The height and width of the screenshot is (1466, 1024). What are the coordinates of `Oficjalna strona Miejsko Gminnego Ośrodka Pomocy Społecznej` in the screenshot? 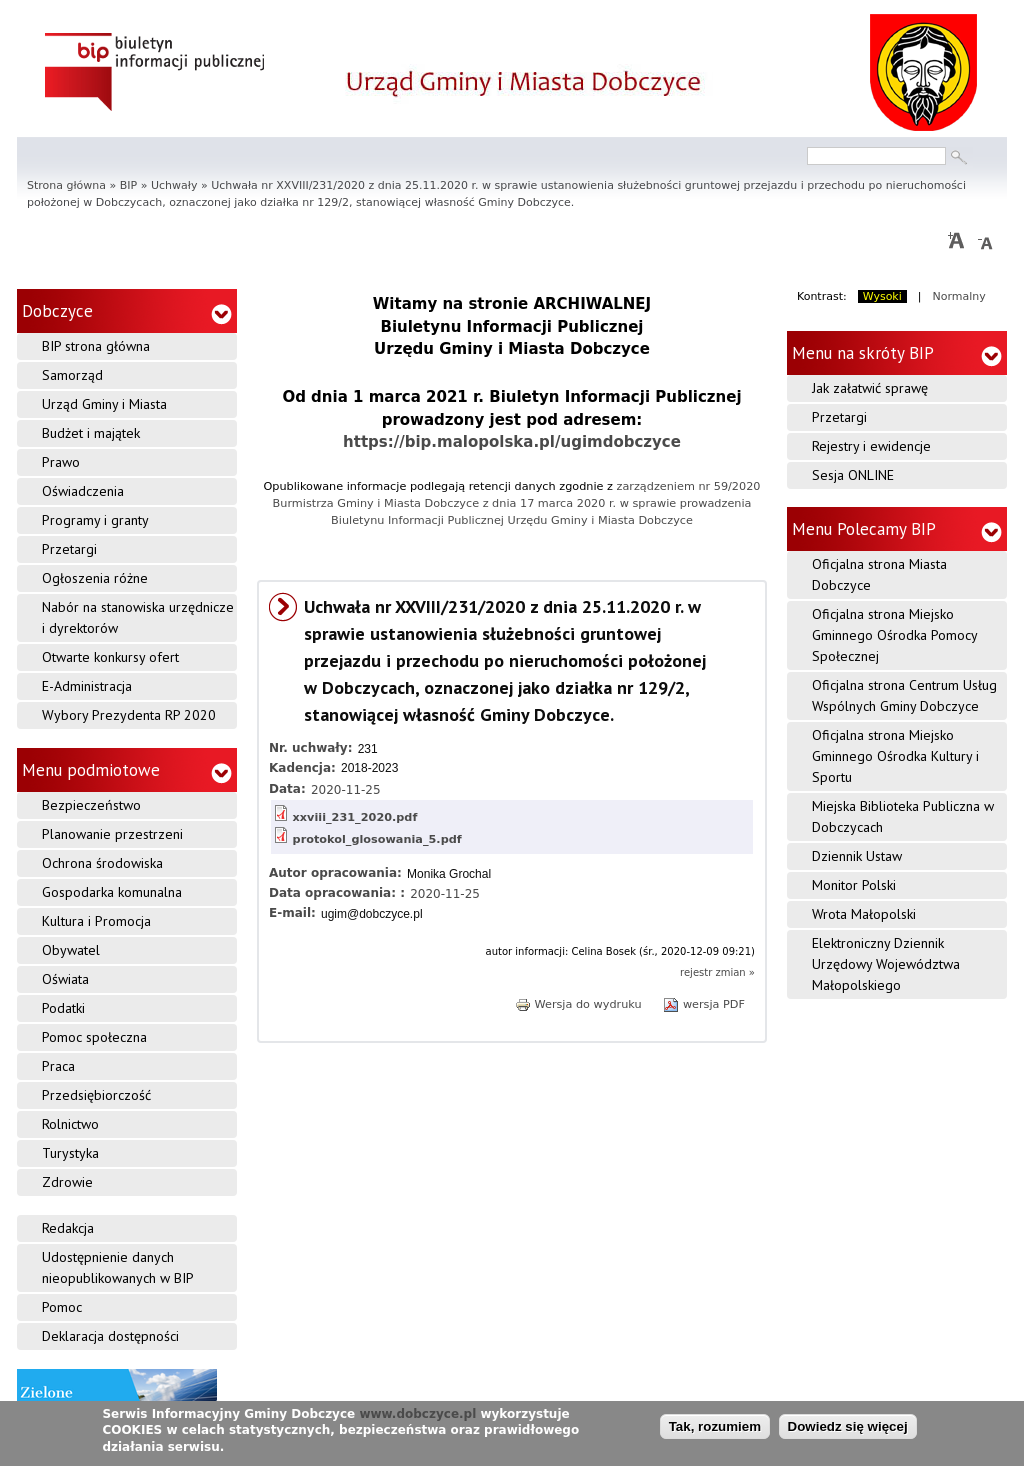 It's located at (895, 635).